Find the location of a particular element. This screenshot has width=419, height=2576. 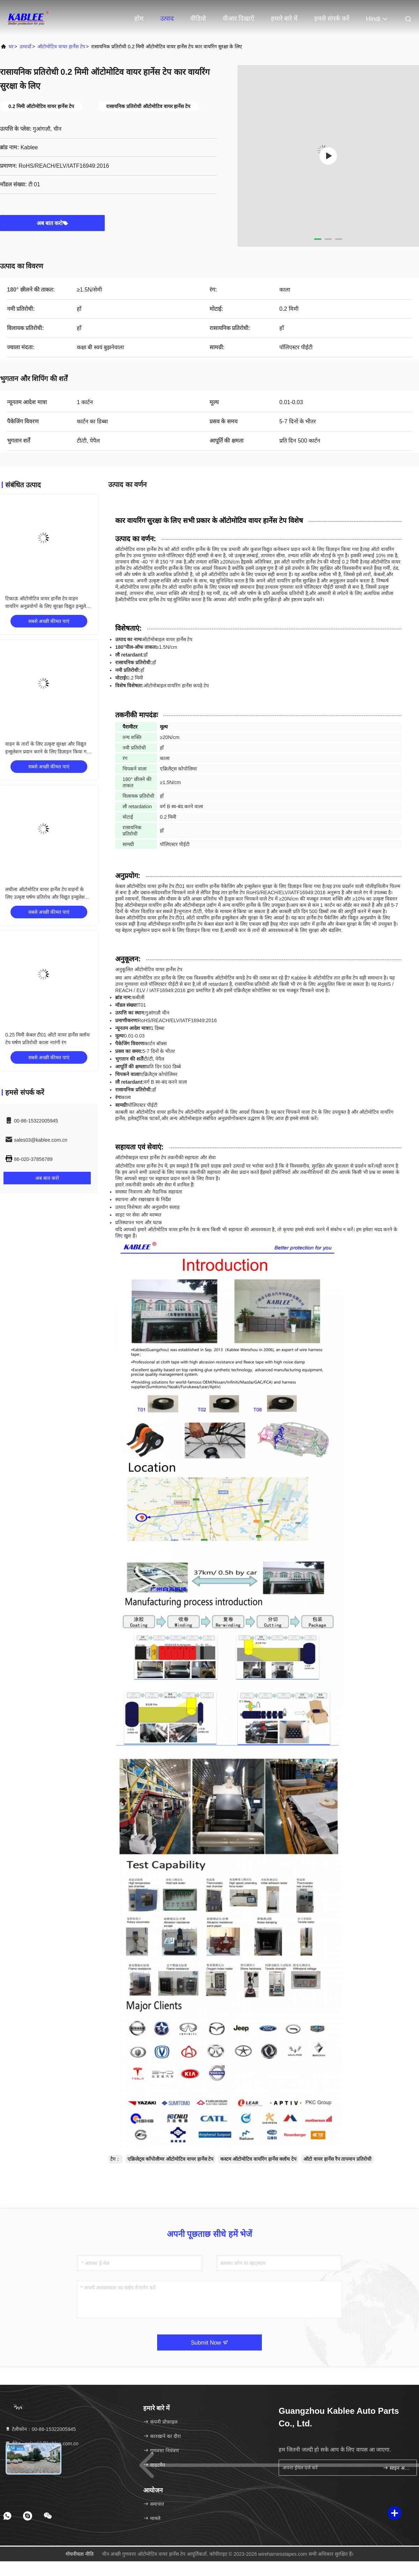

साइन अप करें is located at coordinates (397, 2468).